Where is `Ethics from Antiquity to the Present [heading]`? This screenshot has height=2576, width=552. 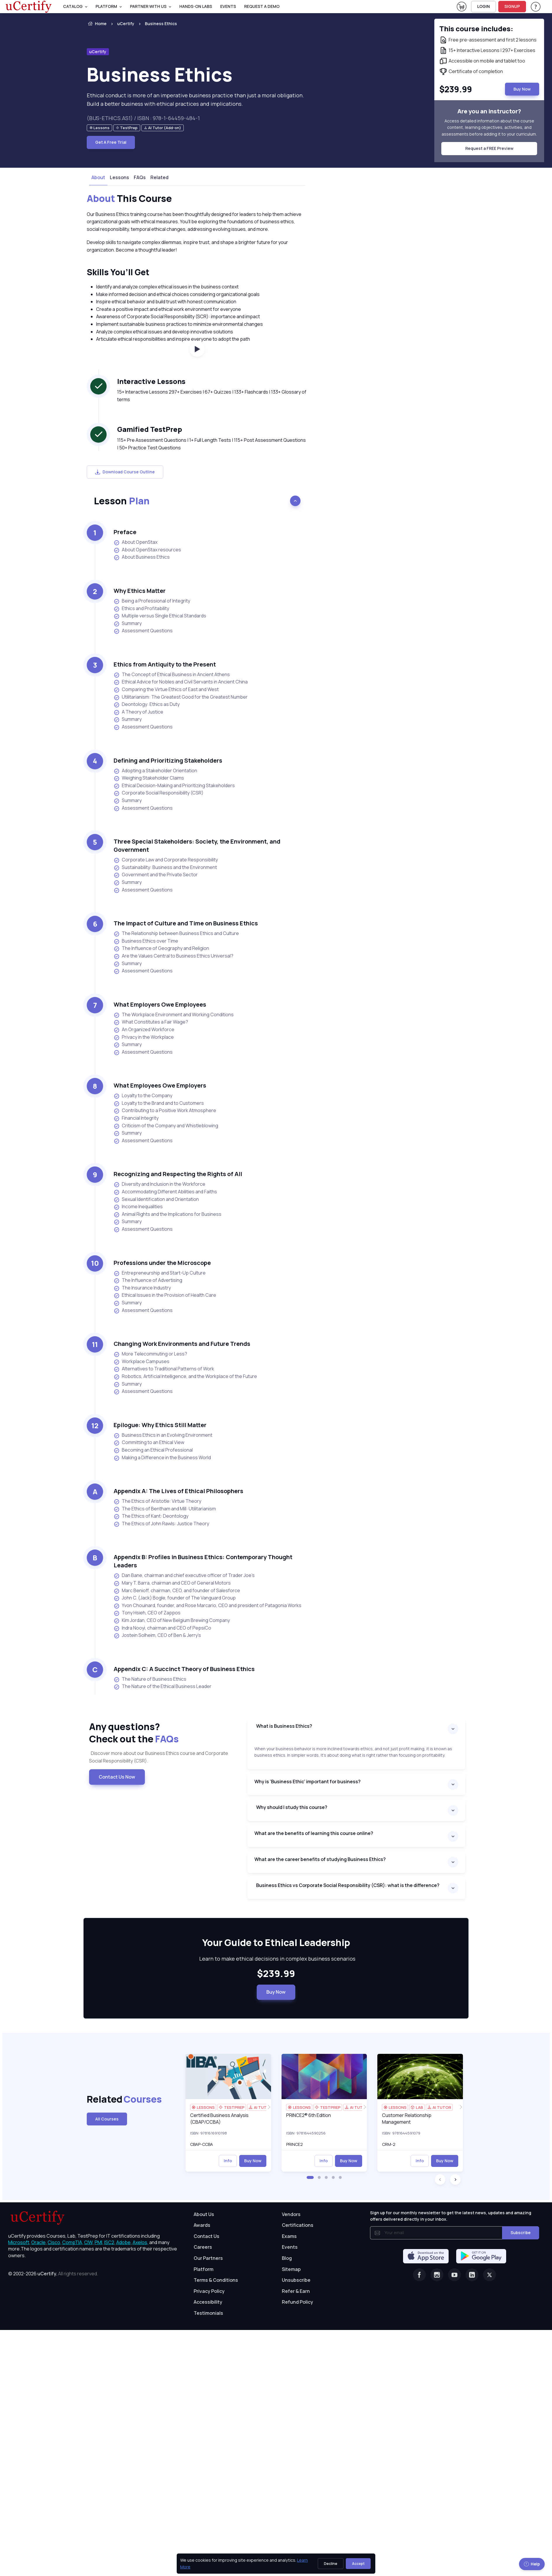 Ethics from Antiquity to the Present [heading] is located at coordinates (165, 664).